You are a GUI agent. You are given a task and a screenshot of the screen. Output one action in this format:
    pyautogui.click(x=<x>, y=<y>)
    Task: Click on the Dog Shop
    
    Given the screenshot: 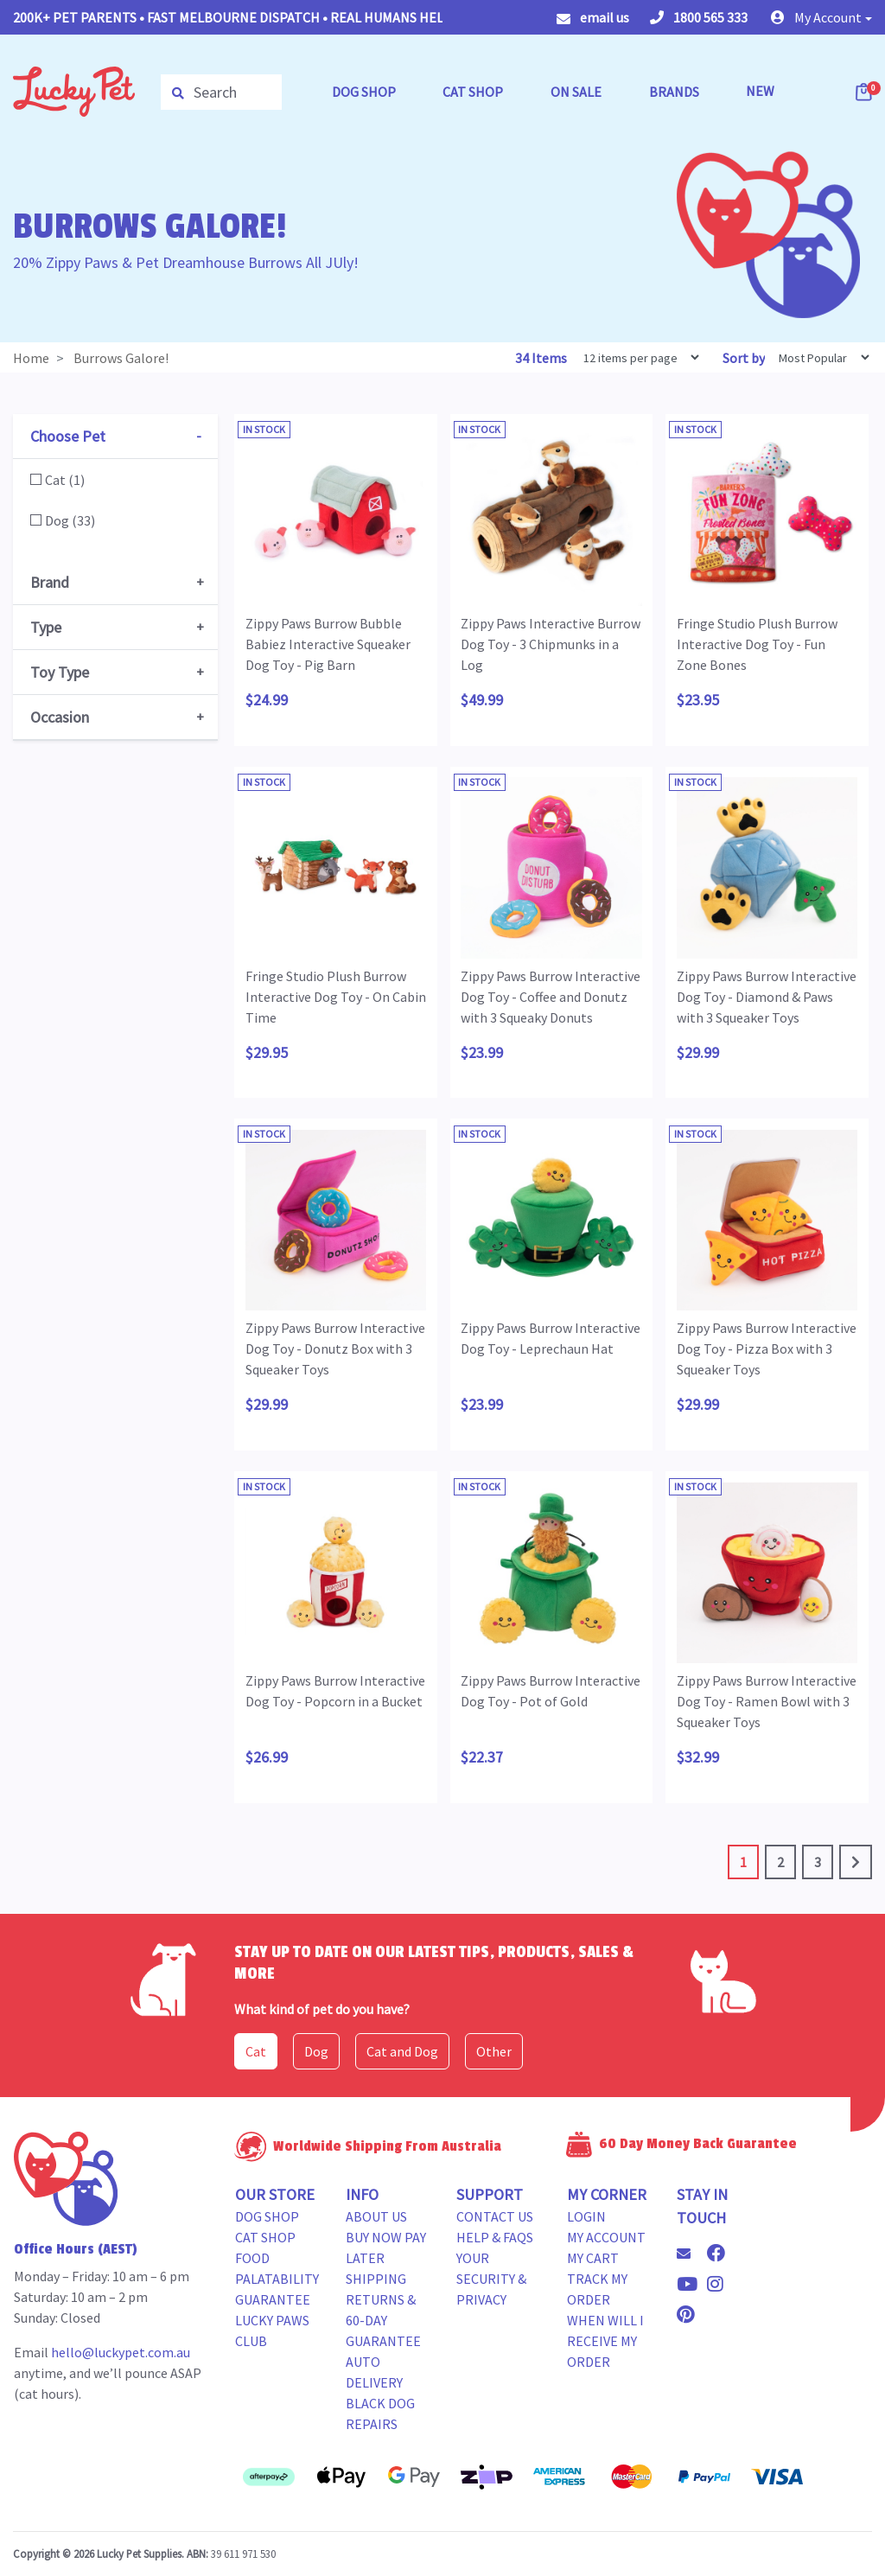 What is the action you would take?
    pyautogui.click(x=267, y=2216)
    